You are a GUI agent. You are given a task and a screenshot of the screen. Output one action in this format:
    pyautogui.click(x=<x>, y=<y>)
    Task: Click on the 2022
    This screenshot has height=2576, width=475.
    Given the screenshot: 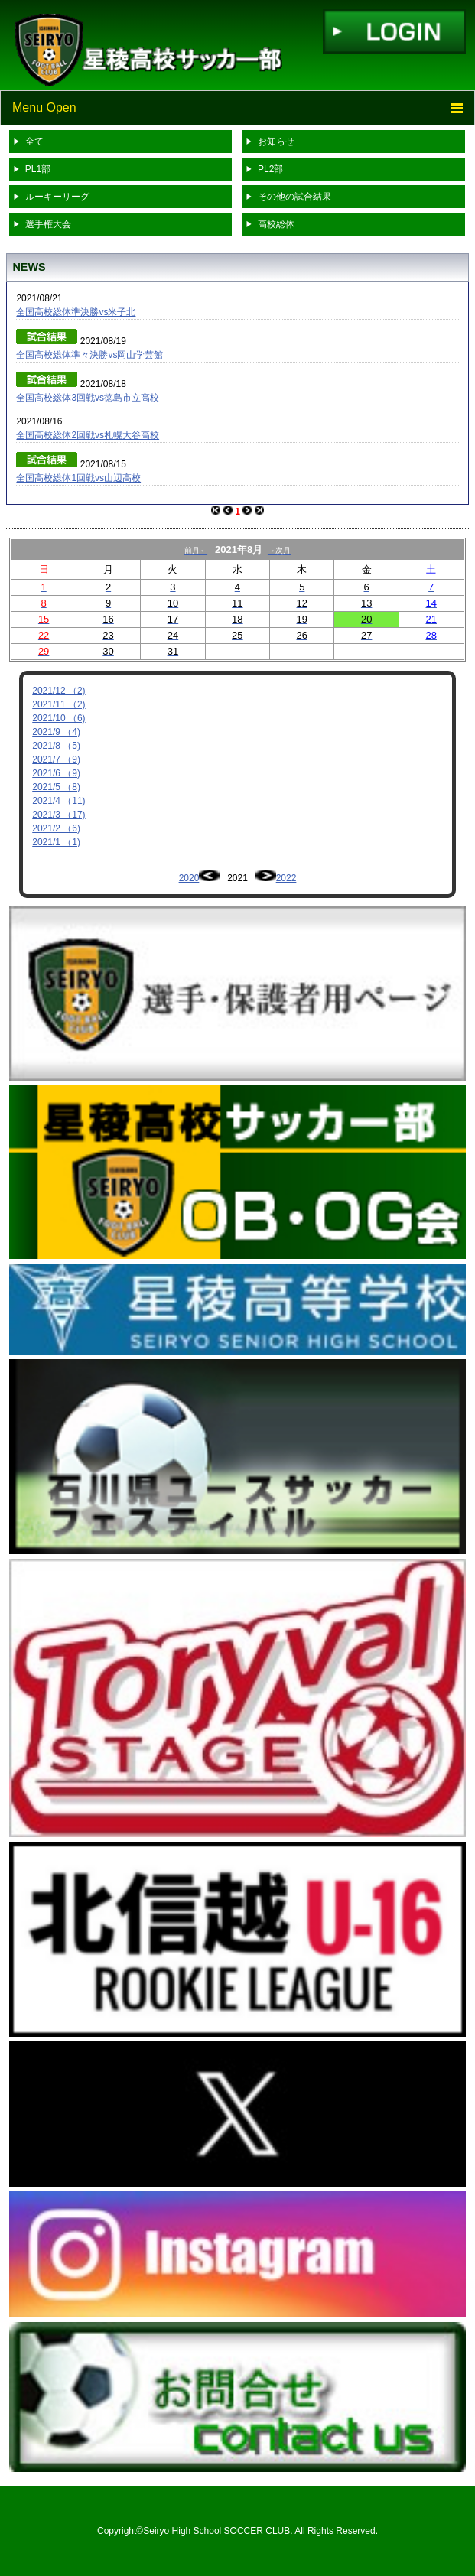 What is the action you would take?
    pyautogui.click(x=286, y=878)
    